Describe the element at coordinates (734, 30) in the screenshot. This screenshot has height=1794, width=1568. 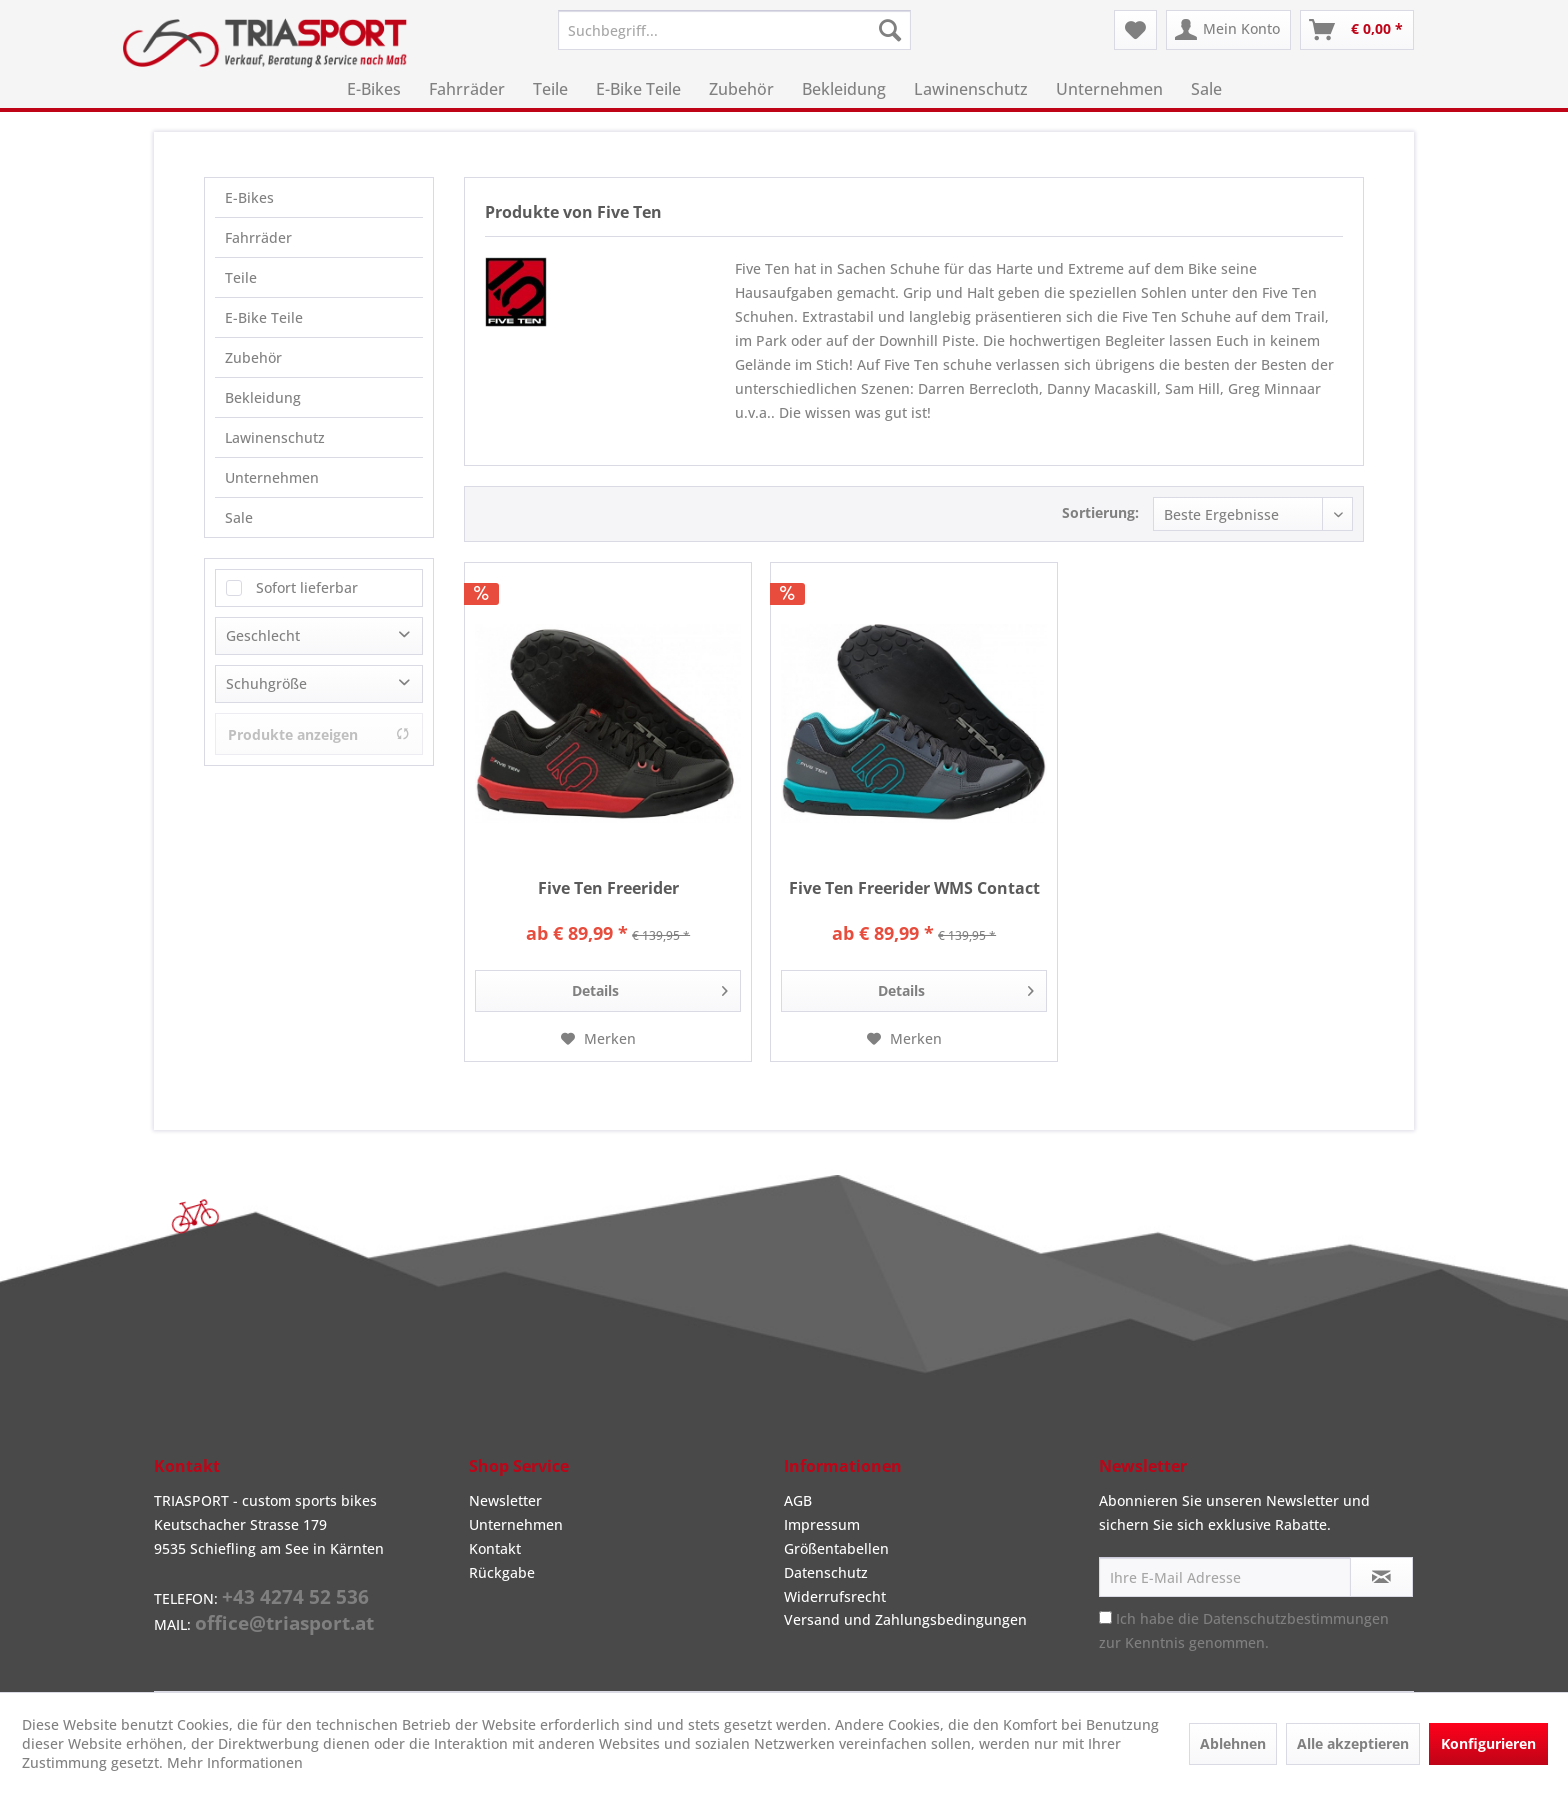
I see `[Suchbegriff...]` at that location.